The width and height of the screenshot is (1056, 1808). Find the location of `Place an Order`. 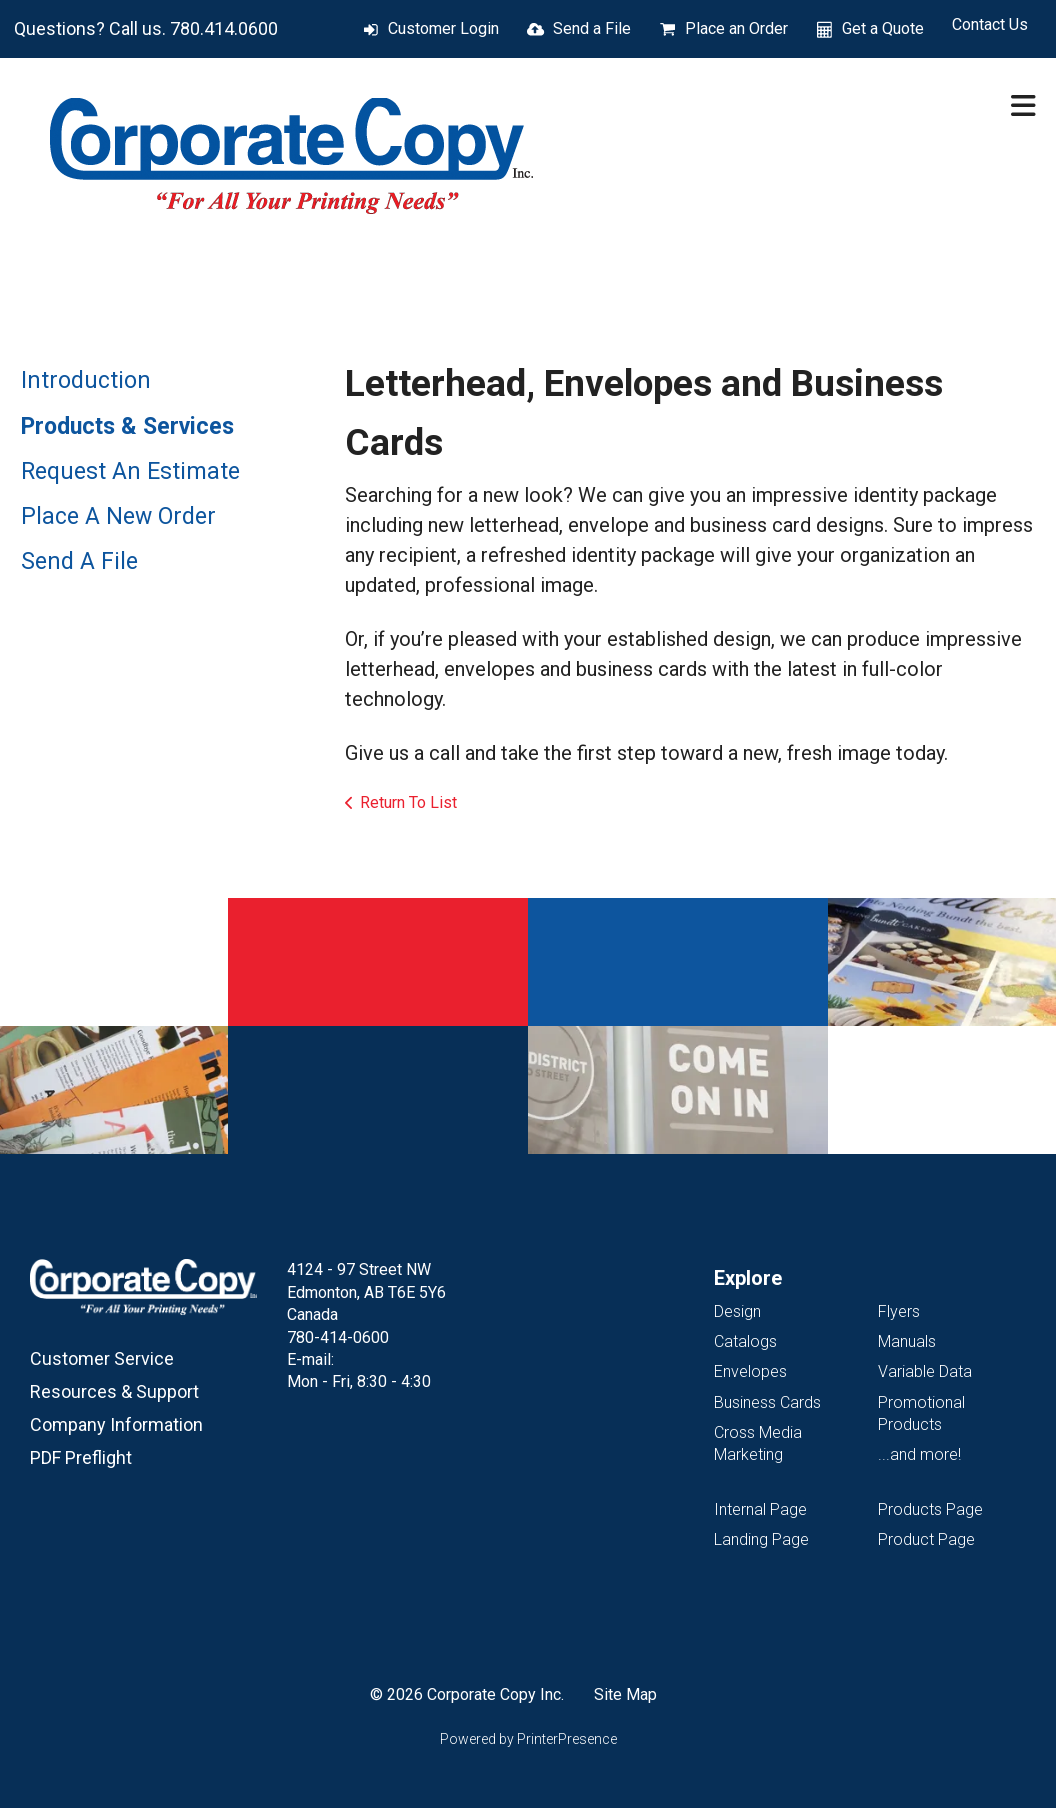

Place an Order is located at coordinates (736, 28).